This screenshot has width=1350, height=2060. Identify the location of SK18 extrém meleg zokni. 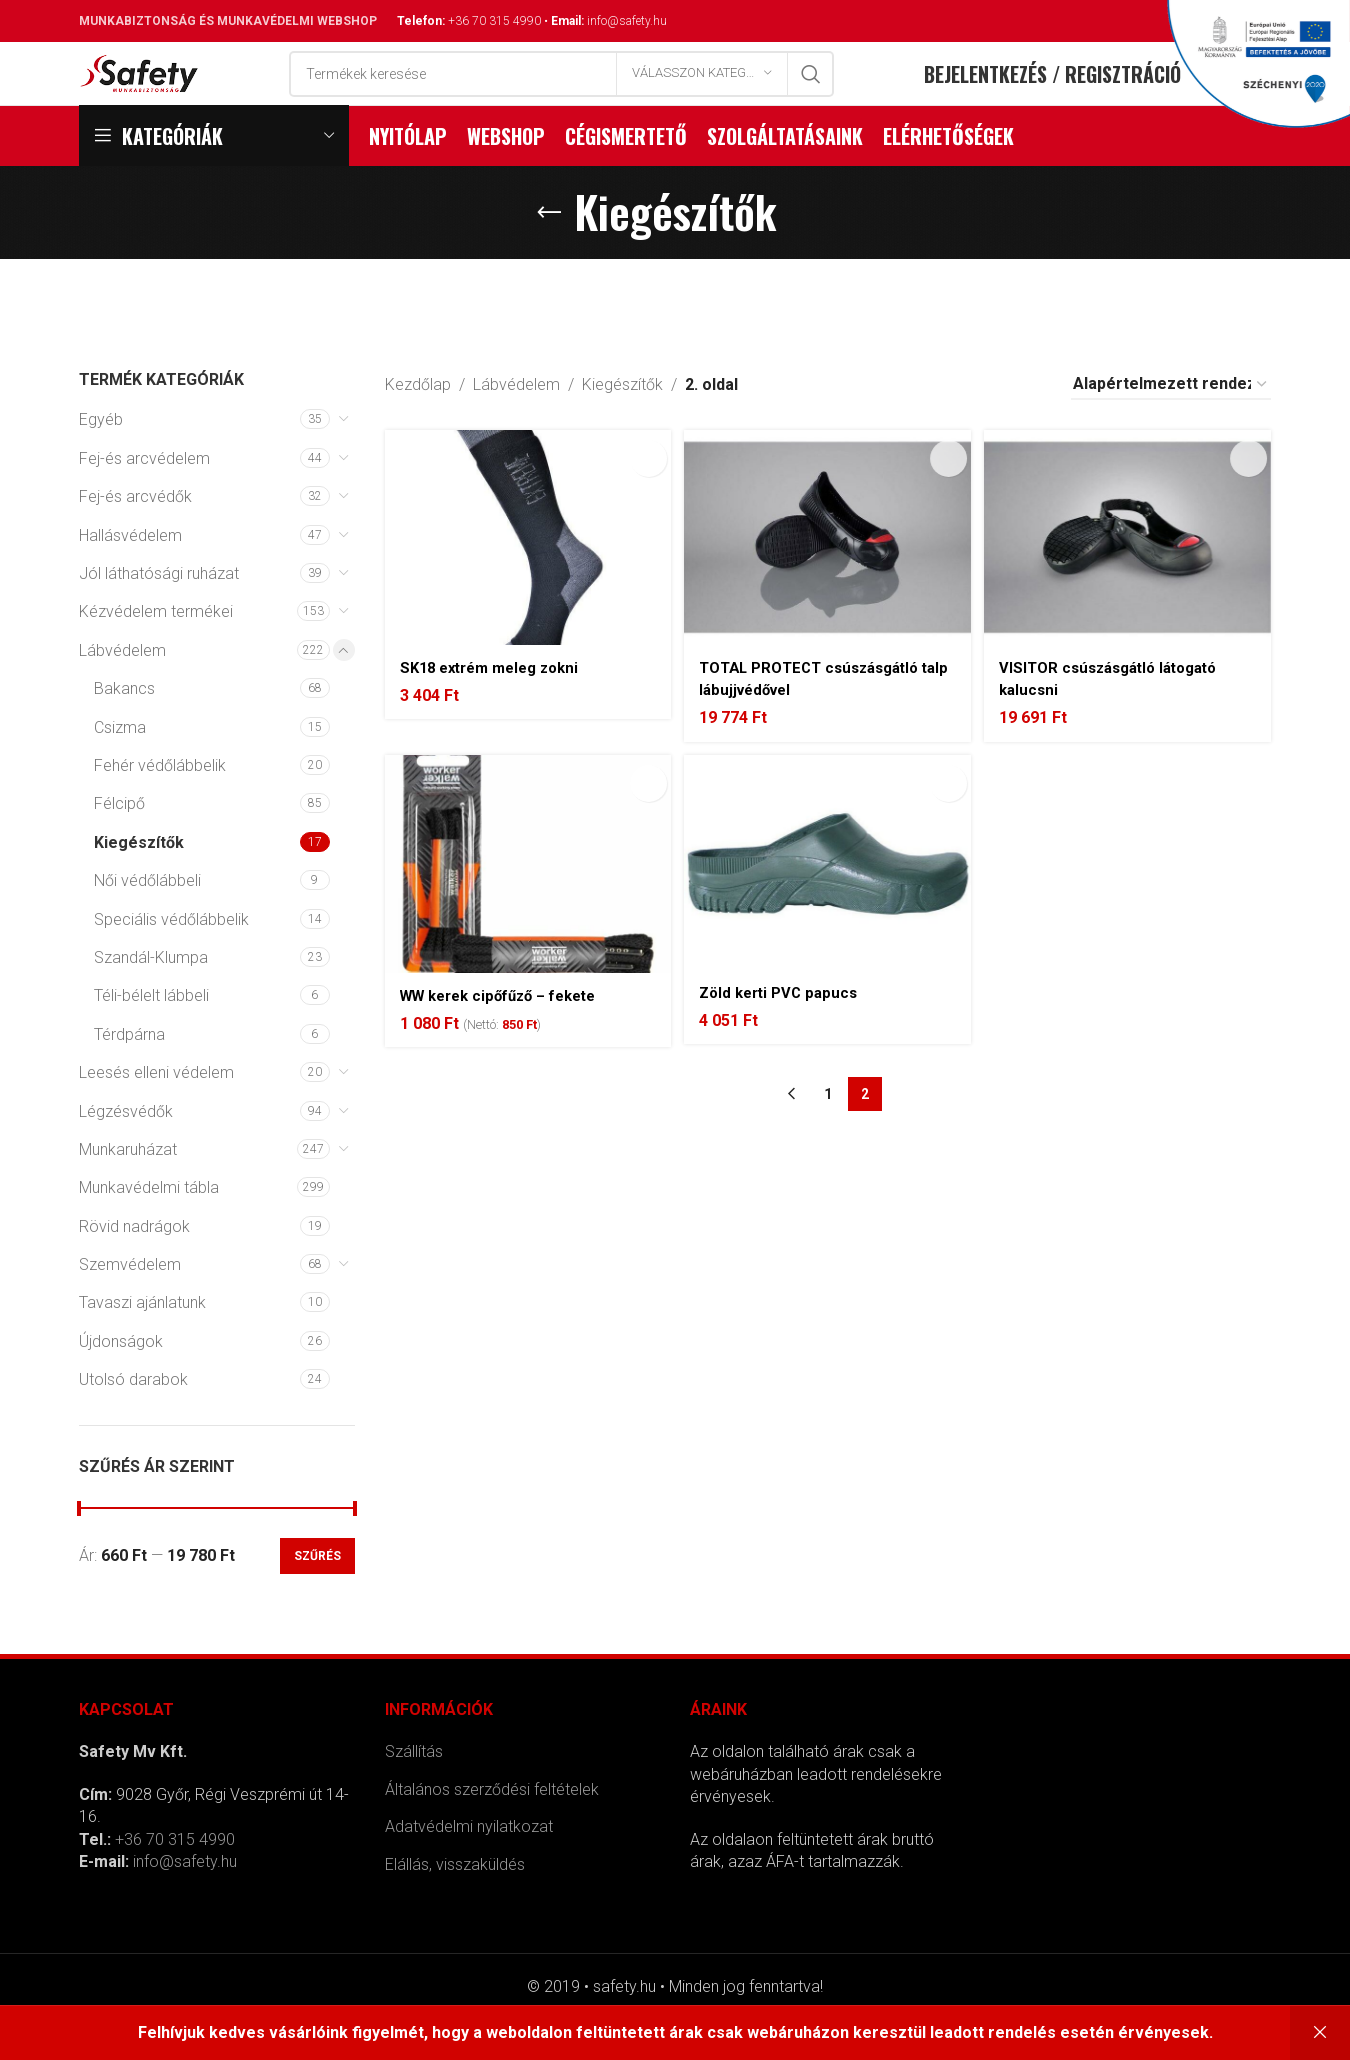
(497, 699).